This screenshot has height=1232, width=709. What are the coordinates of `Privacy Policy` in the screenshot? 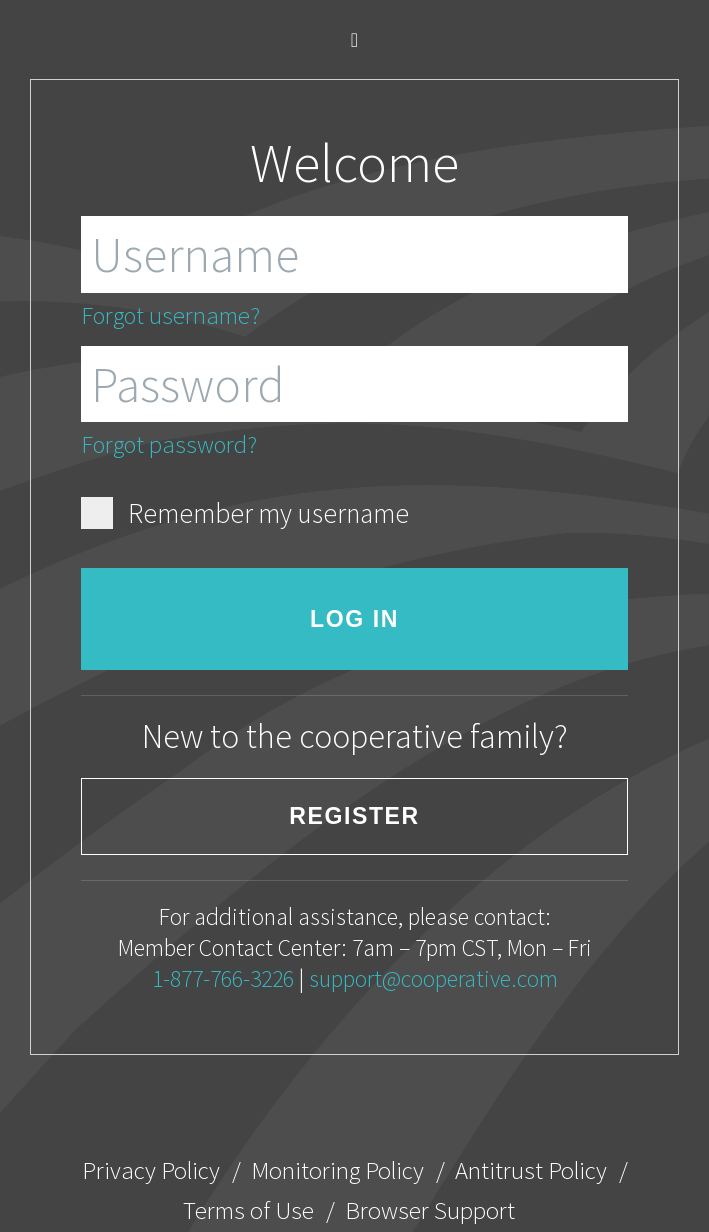 It's located at (151, 1170).